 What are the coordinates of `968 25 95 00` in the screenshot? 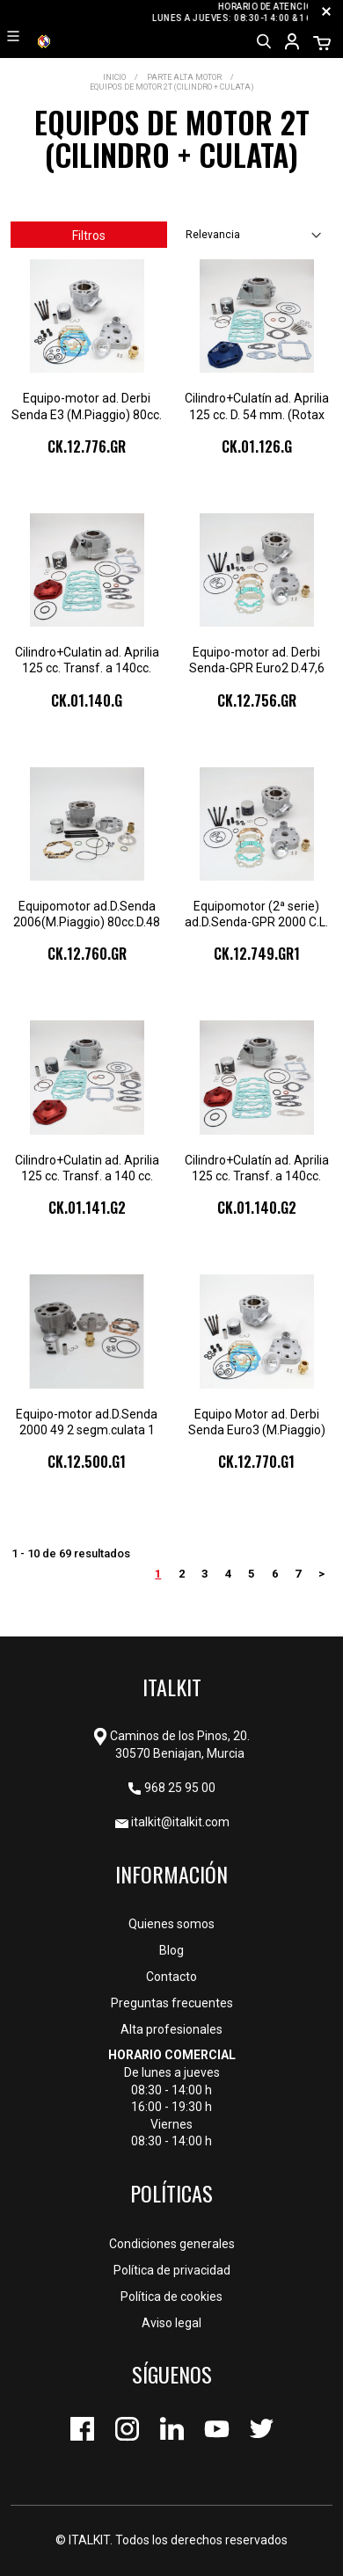 It's located at (179, 1788).